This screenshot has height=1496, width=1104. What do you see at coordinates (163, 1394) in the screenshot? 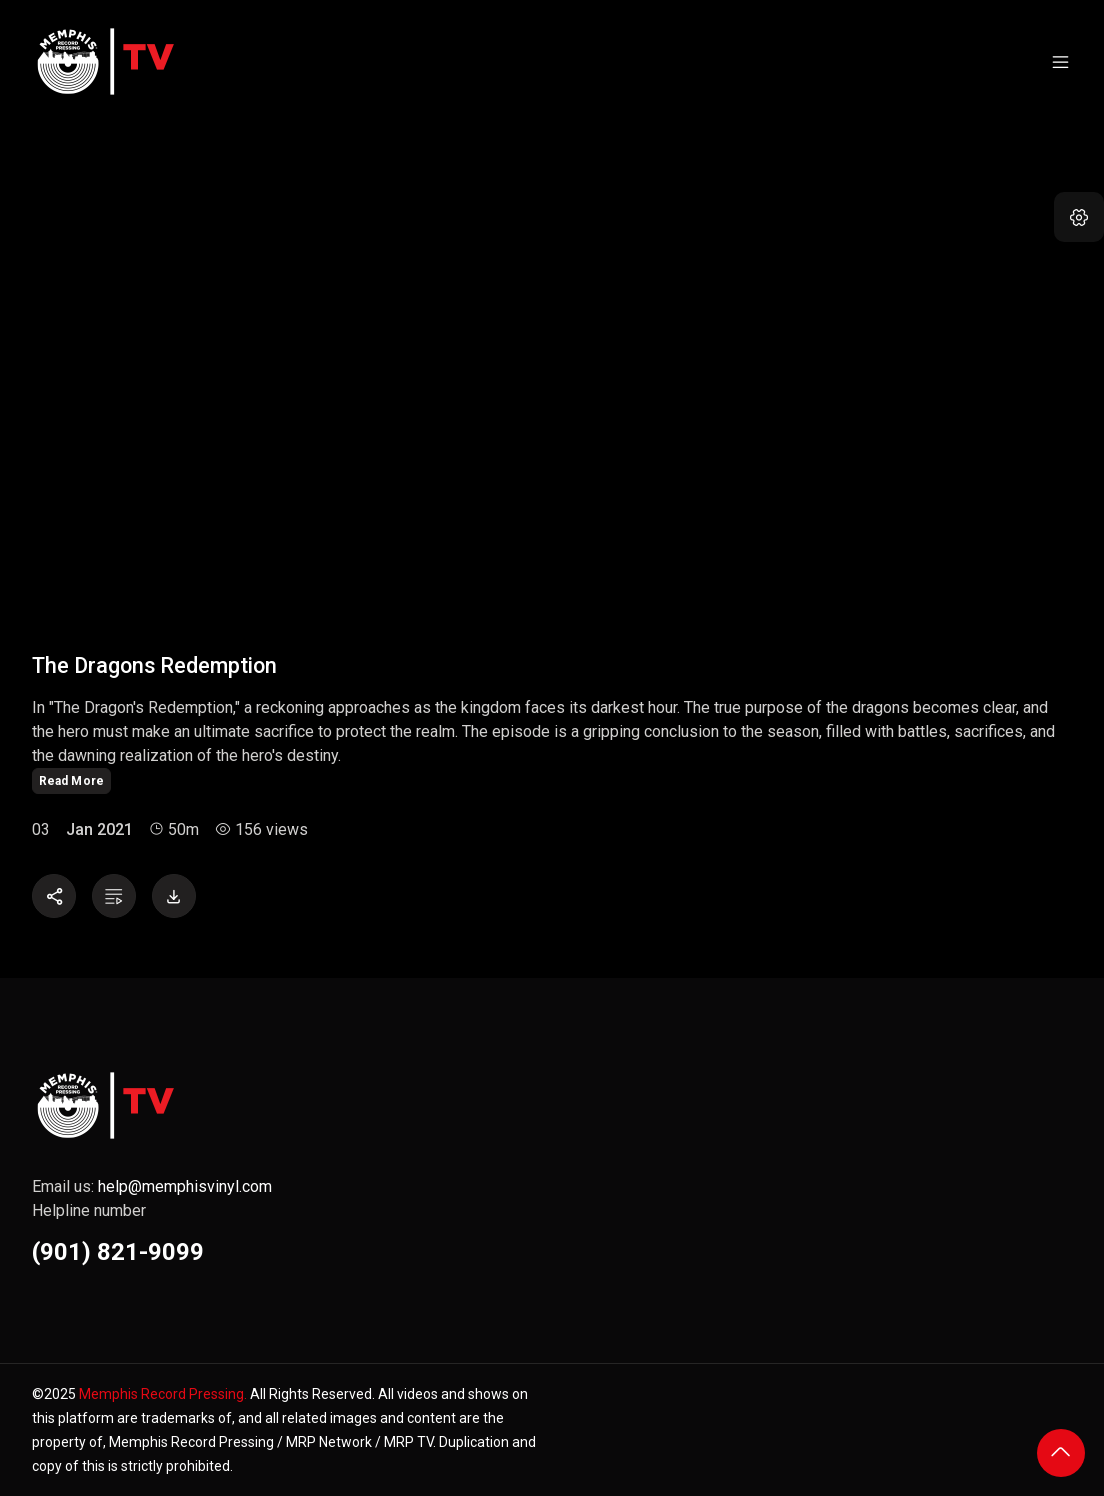
I see `Memphis Record Pressing.` at bounding box center [163, 1394].